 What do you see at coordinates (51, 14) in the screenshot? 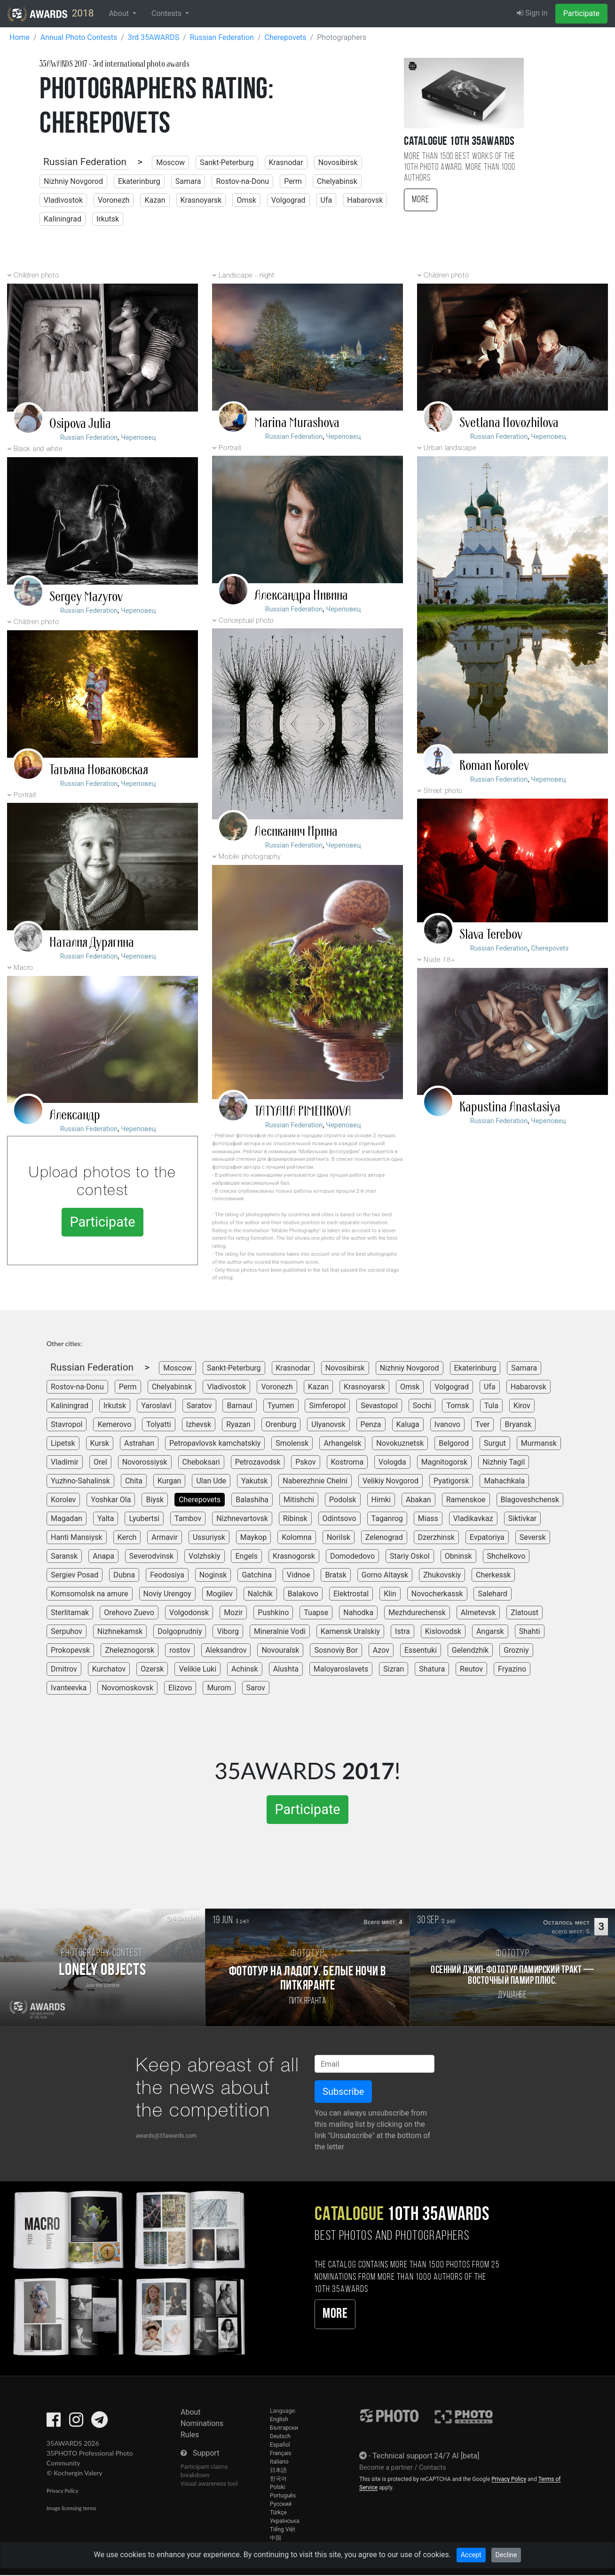
I see `2018 [35AWARDS photography awards platform]` at bounding box center [51, 14].